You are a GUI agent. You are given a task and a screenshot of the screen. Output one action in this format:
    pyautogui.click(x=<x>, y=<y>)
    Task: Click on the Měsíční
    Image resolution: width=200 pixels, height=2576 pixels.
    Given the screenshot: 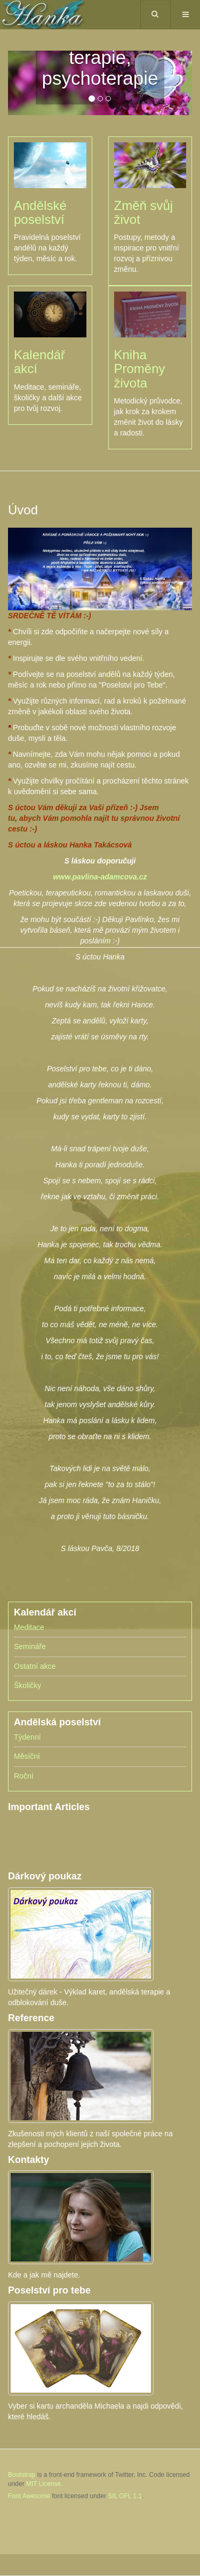 What is the action you would take?
    pyautogui.click(x=27, y=1756)
    